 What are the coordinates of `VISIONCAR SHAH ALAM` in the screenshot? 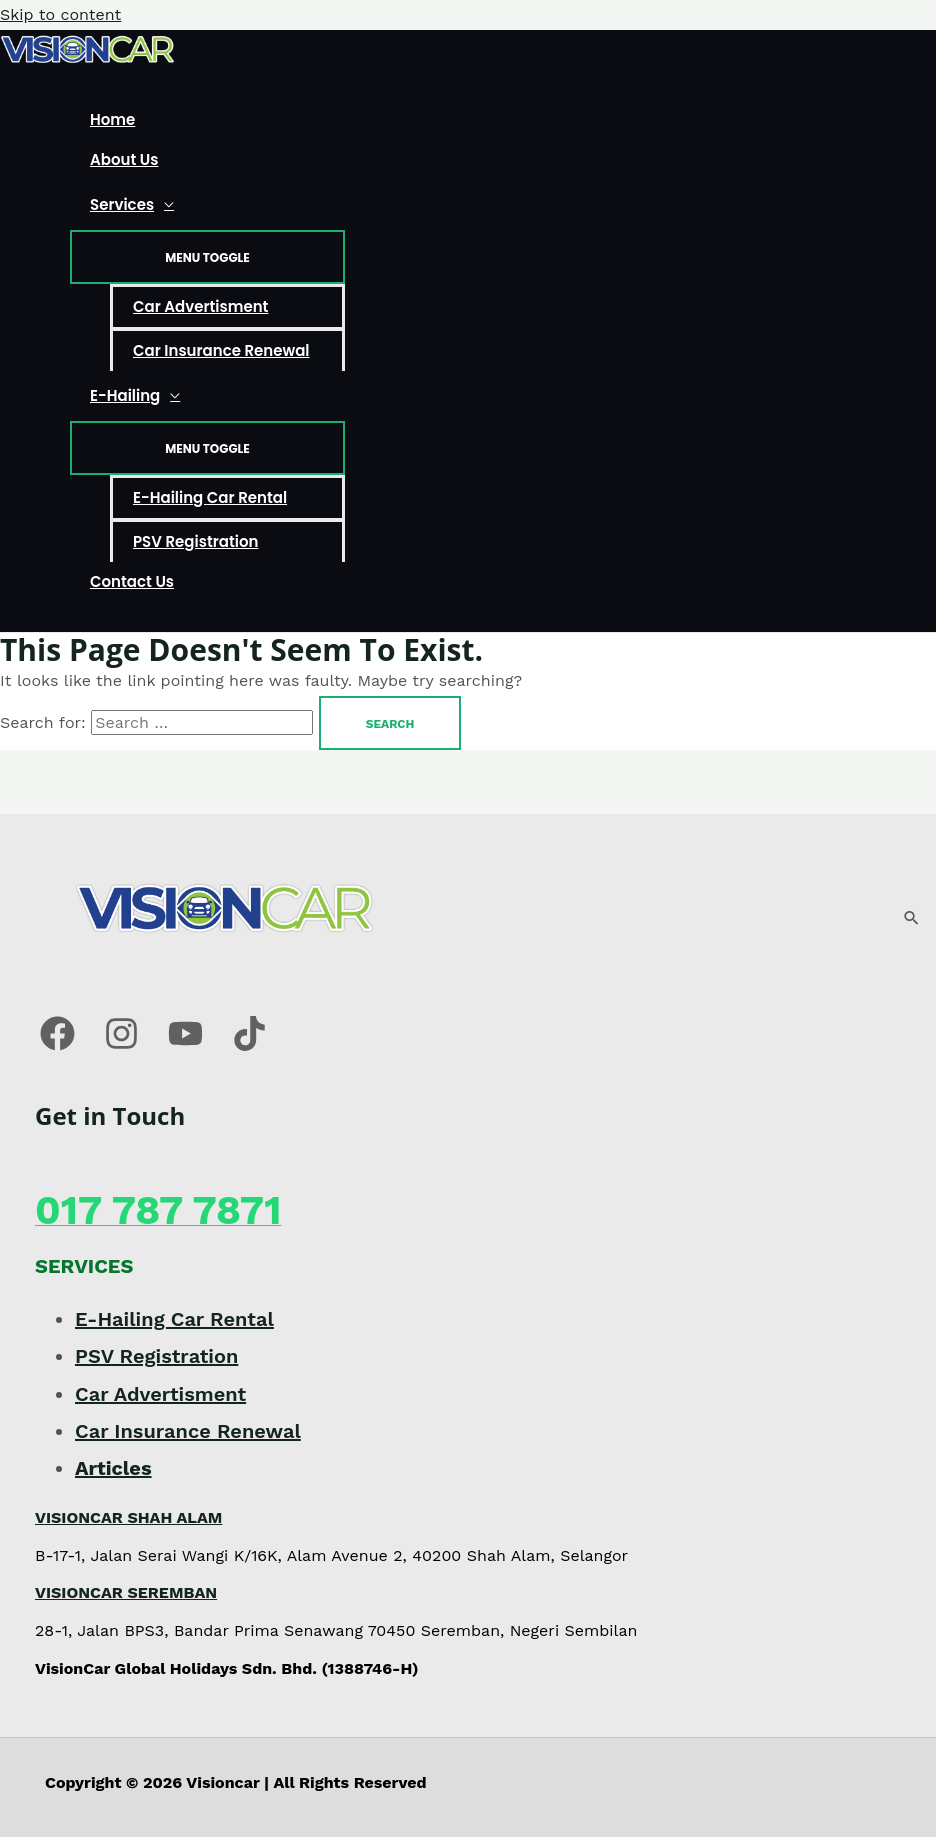 It's located at (128, 1517).